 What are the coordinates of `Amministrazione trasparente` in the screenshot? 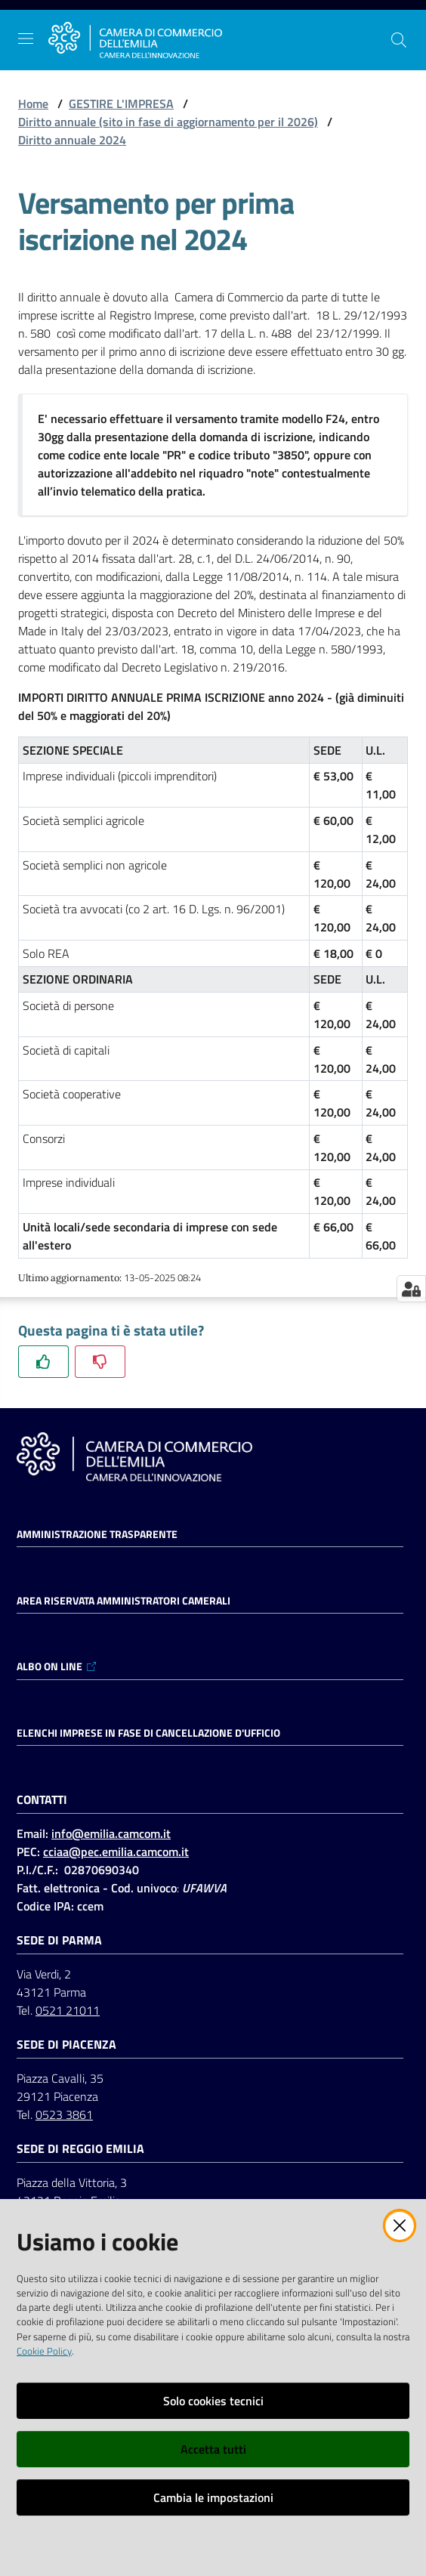 It's located at (97, 1534).